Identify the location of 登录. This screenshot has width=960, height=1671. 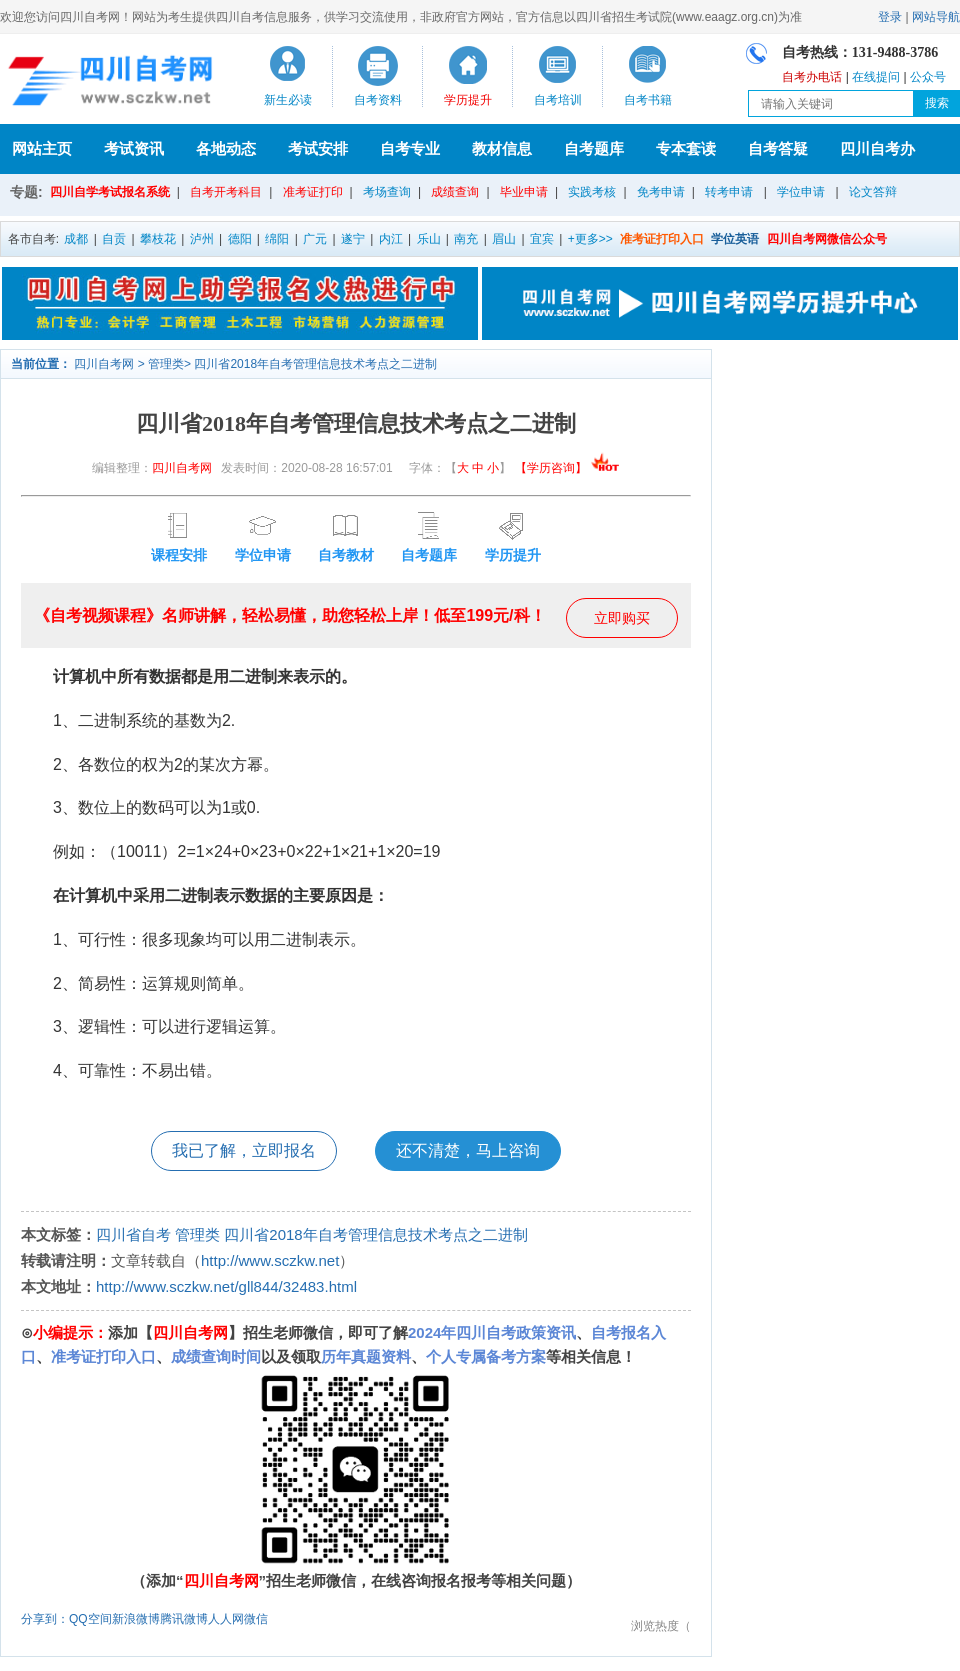
(890, 17).